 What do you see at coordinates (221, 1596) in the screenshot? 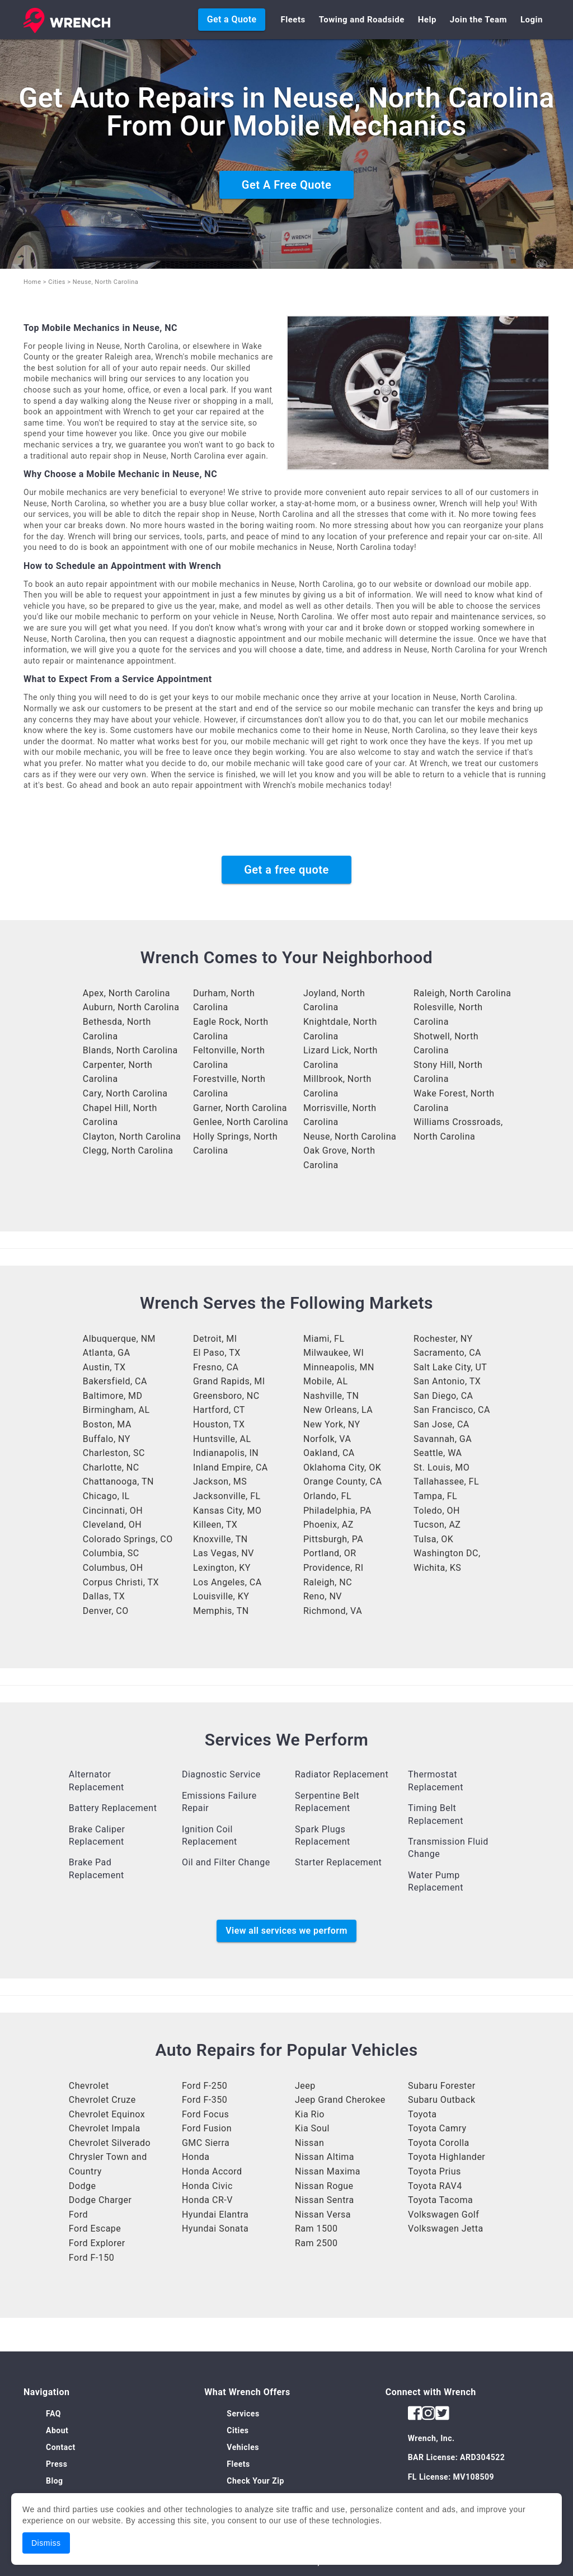
I see `Louisville, KY` at bounding box center [221, 1596].